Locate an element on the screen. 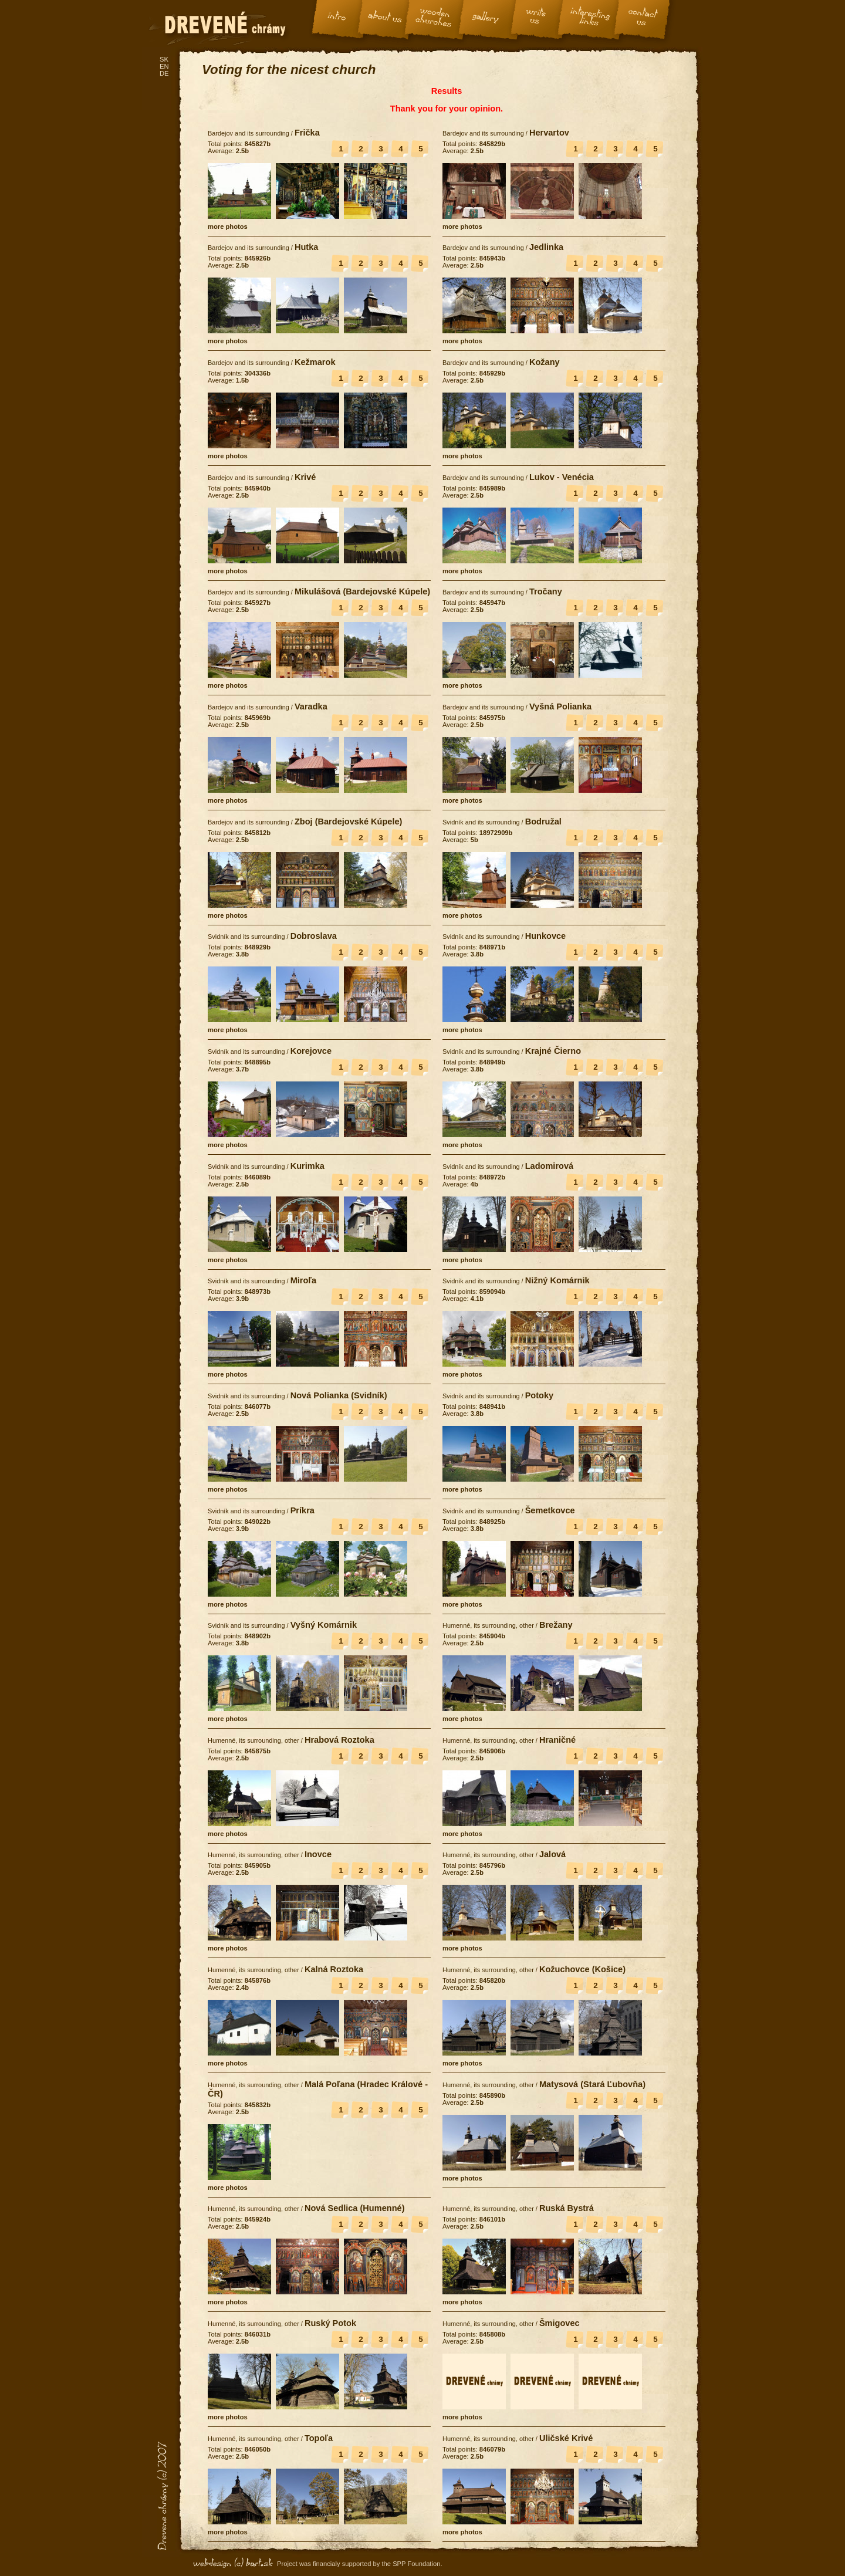  Lukov - Venécia is located at coordinates (561, 477).